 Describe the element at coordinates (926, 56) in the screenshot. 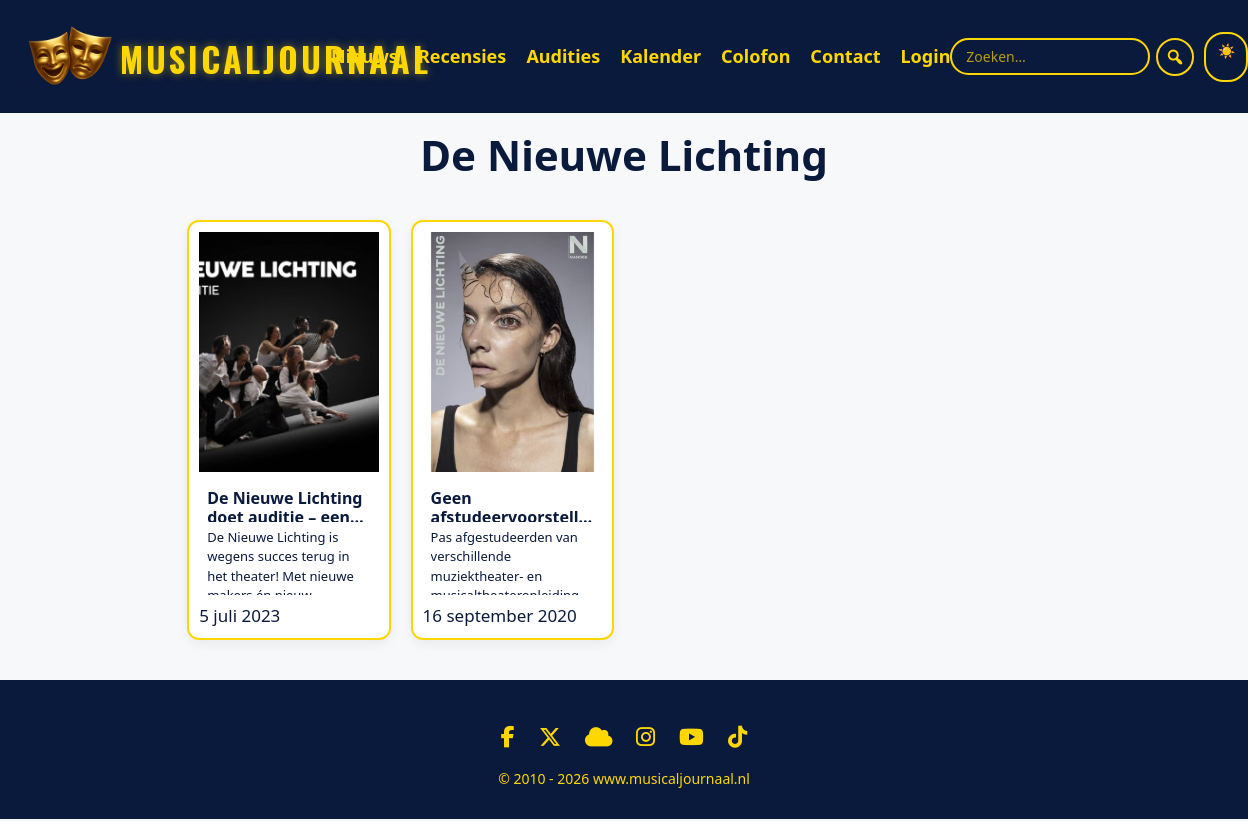

I see `Login` at that location.